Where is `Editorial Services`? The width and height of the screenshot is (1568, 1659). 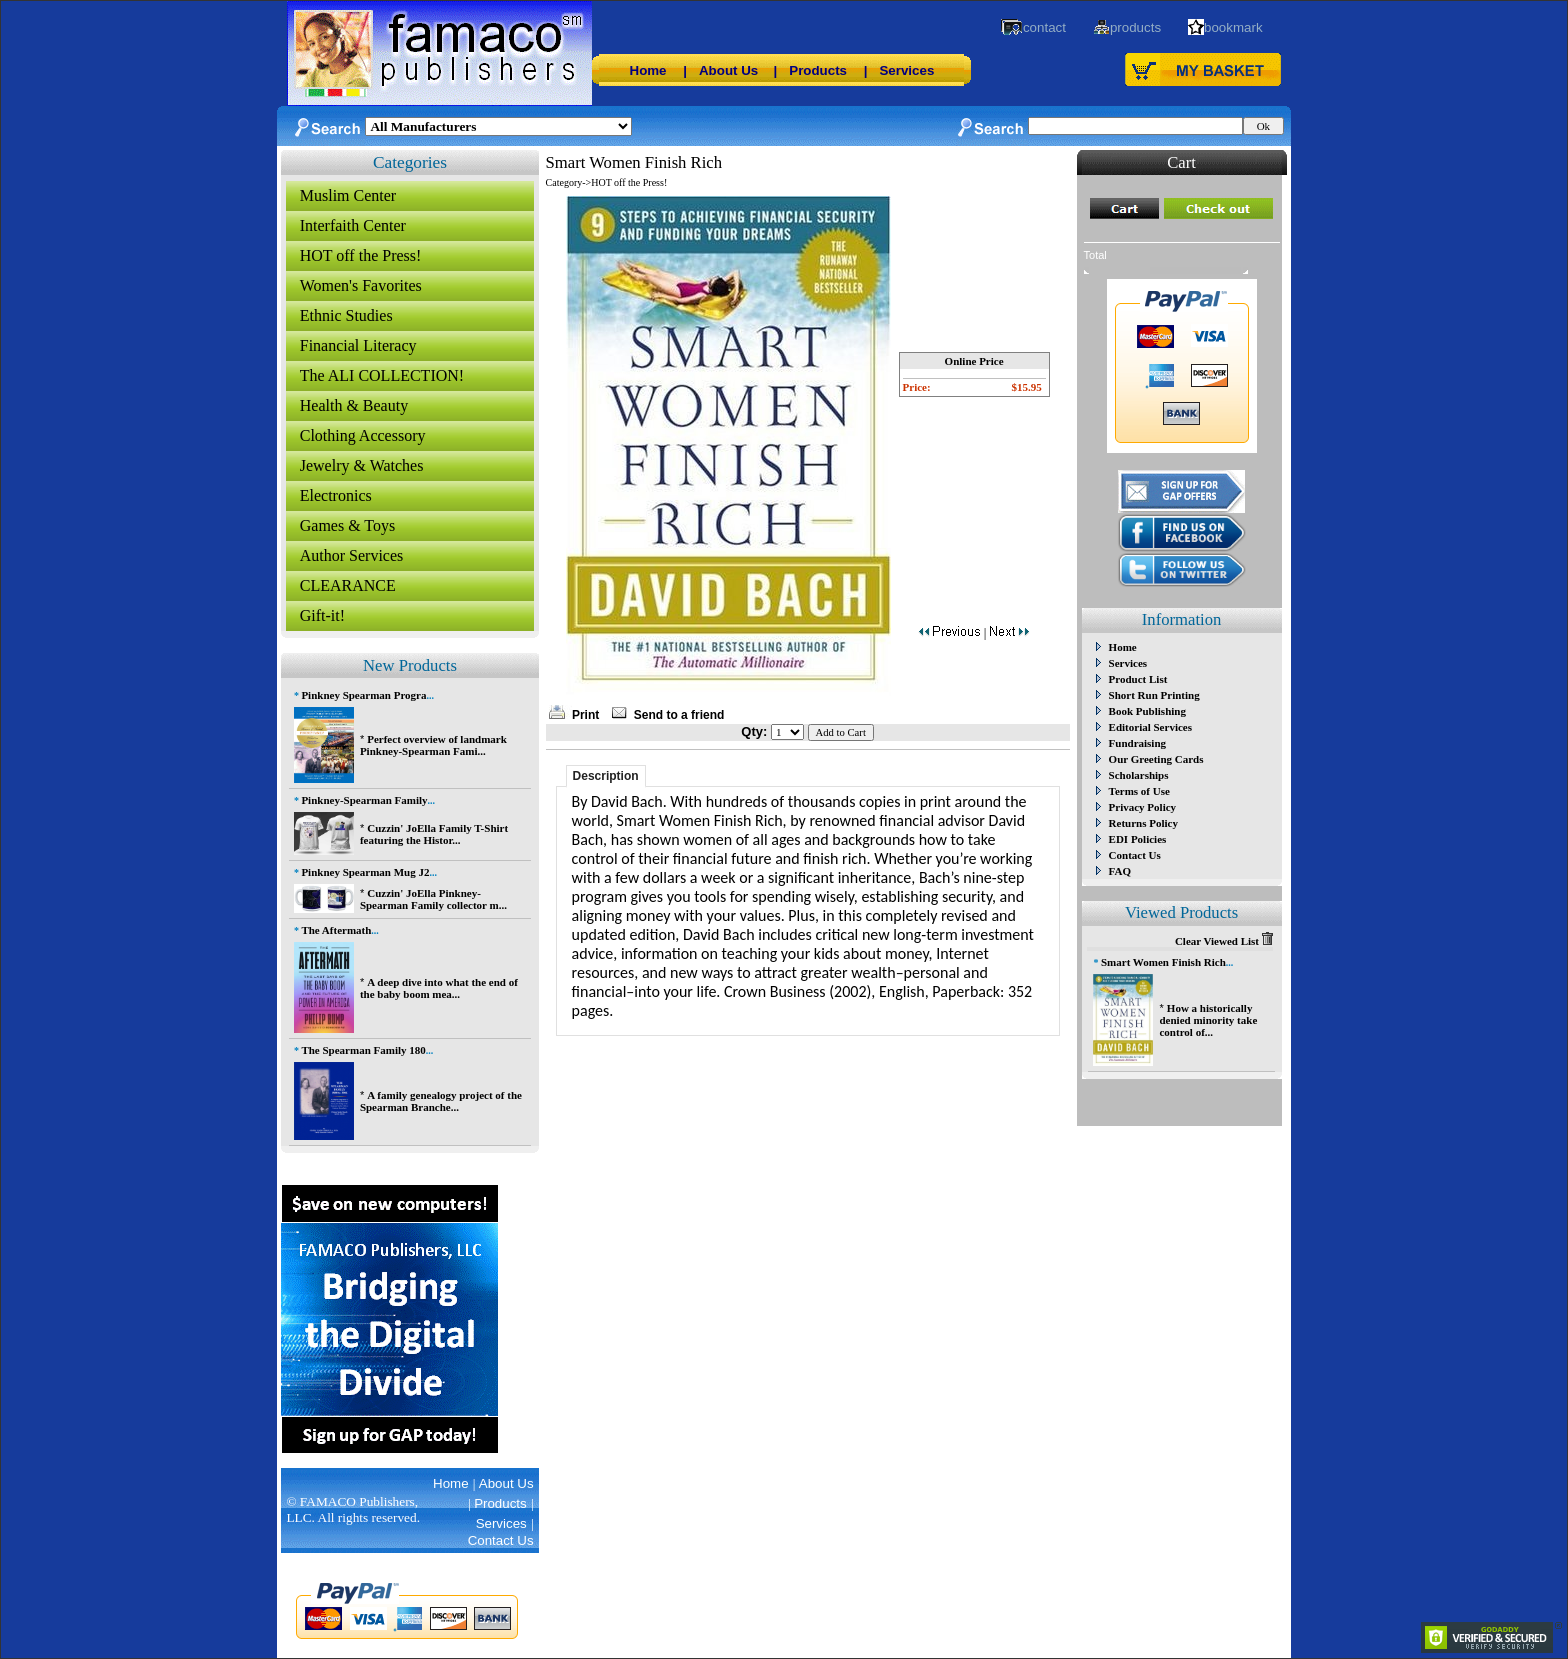
Editorial Services is located at coordinates (1150, 727).